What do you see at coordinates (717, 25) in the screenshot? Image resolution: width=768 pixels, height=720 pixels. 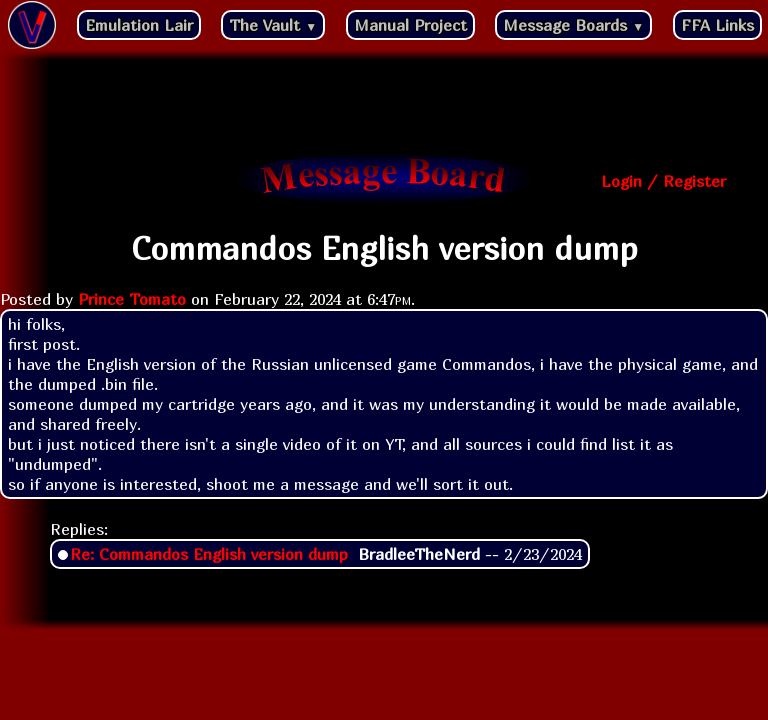 I see `FFA Links` at bounding box center [717, 25].